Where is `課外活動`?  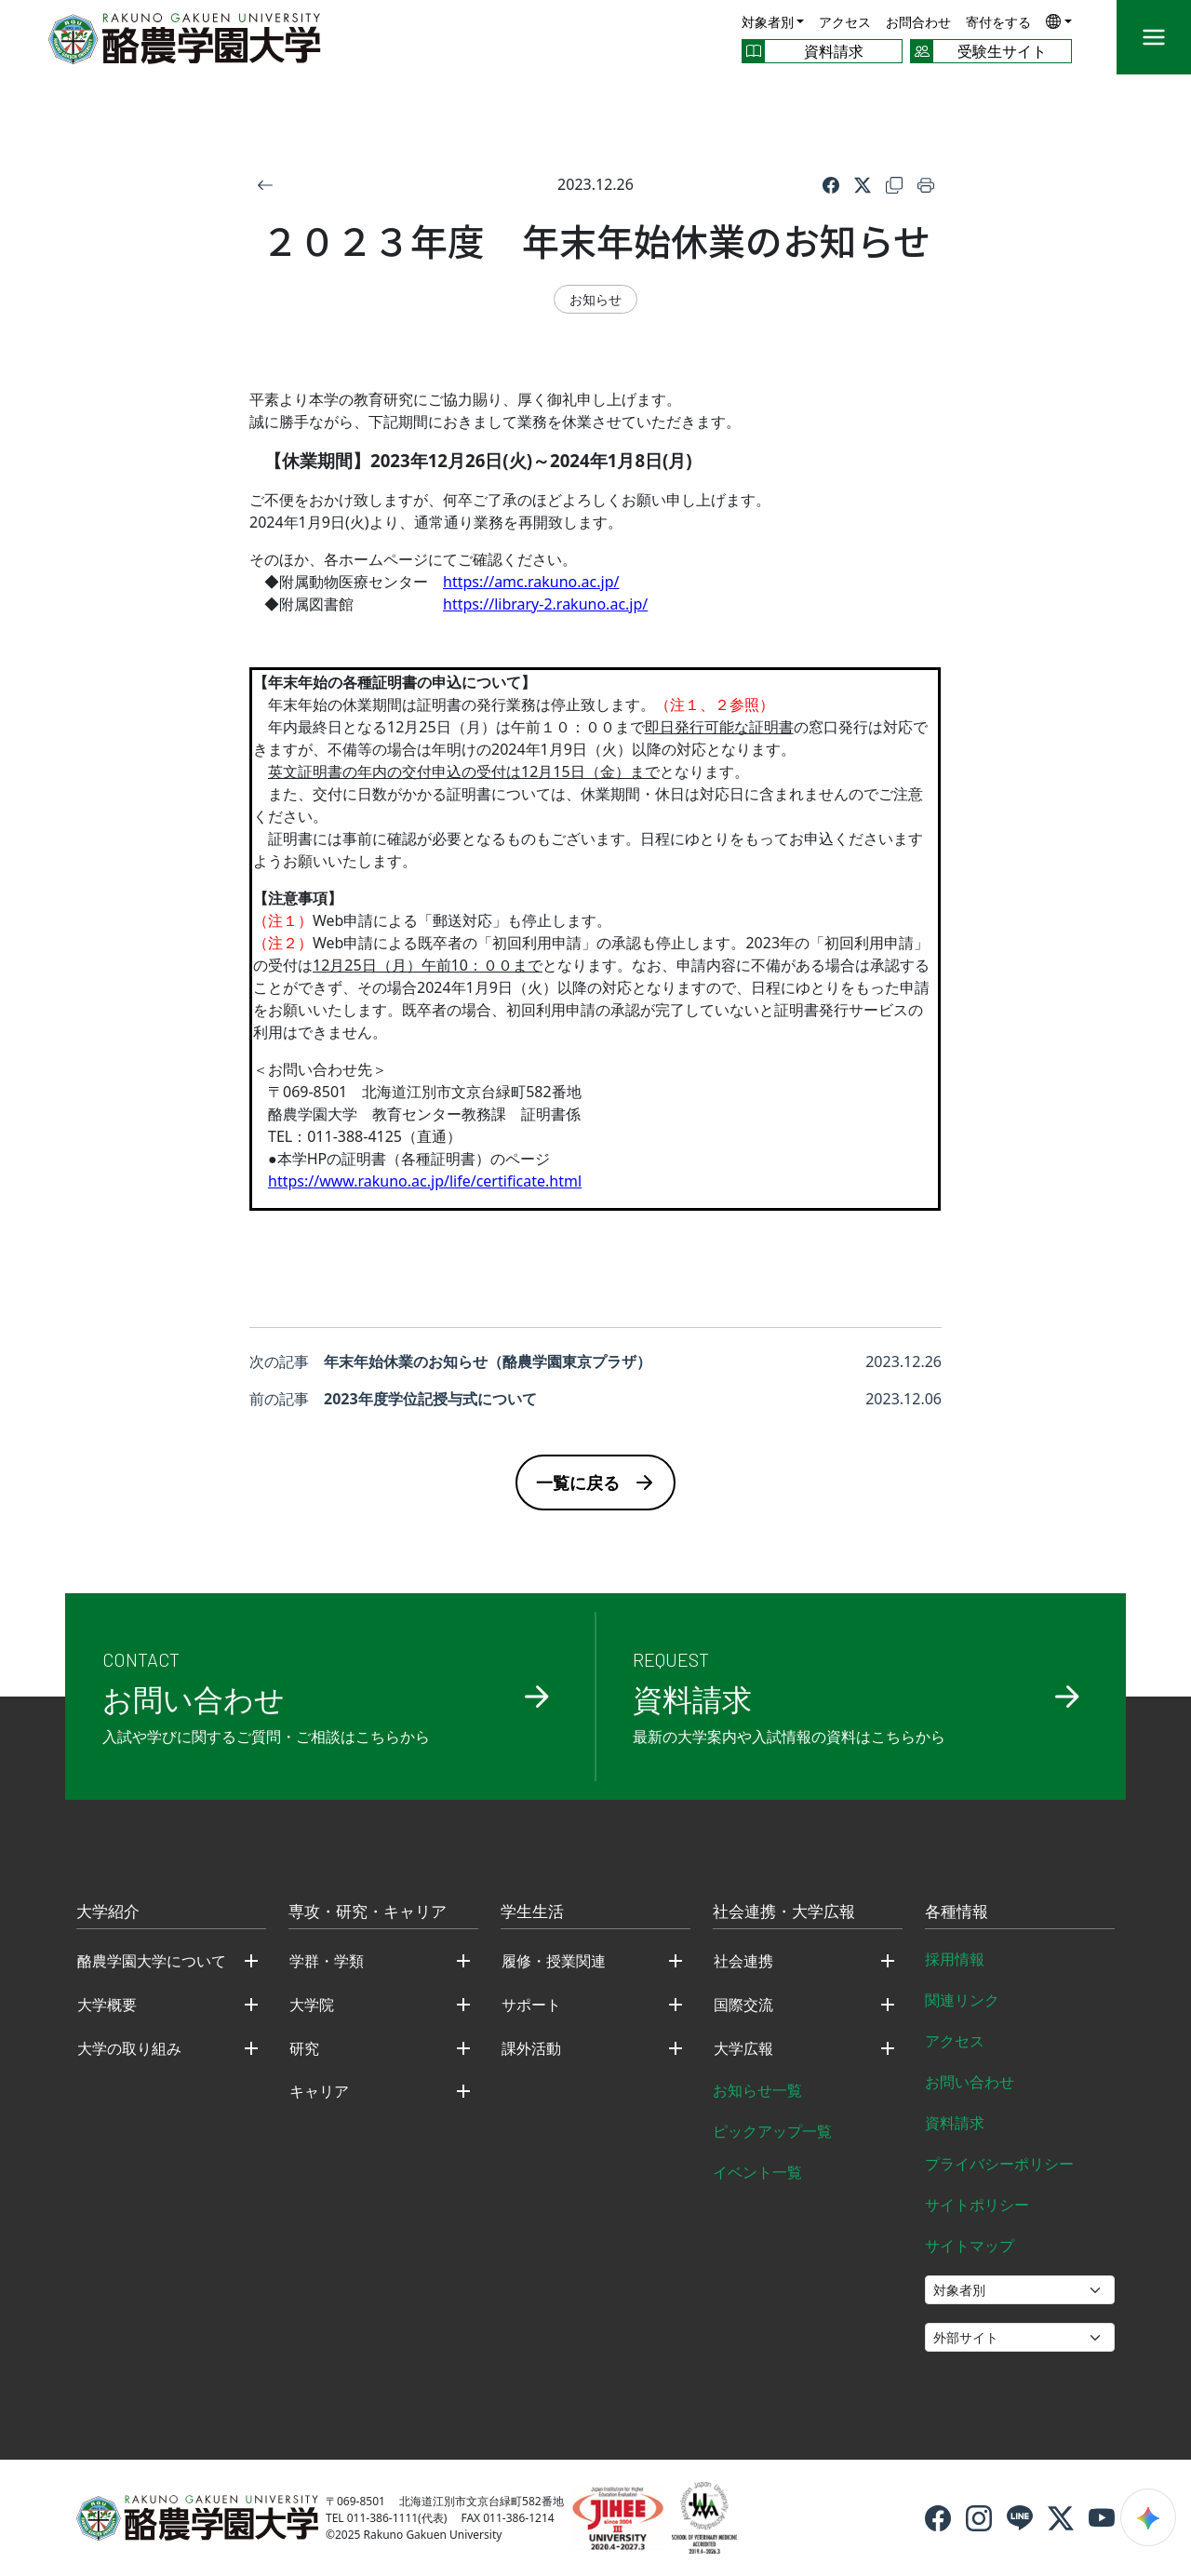 課外活動 is located at coordinates (531, 2048).